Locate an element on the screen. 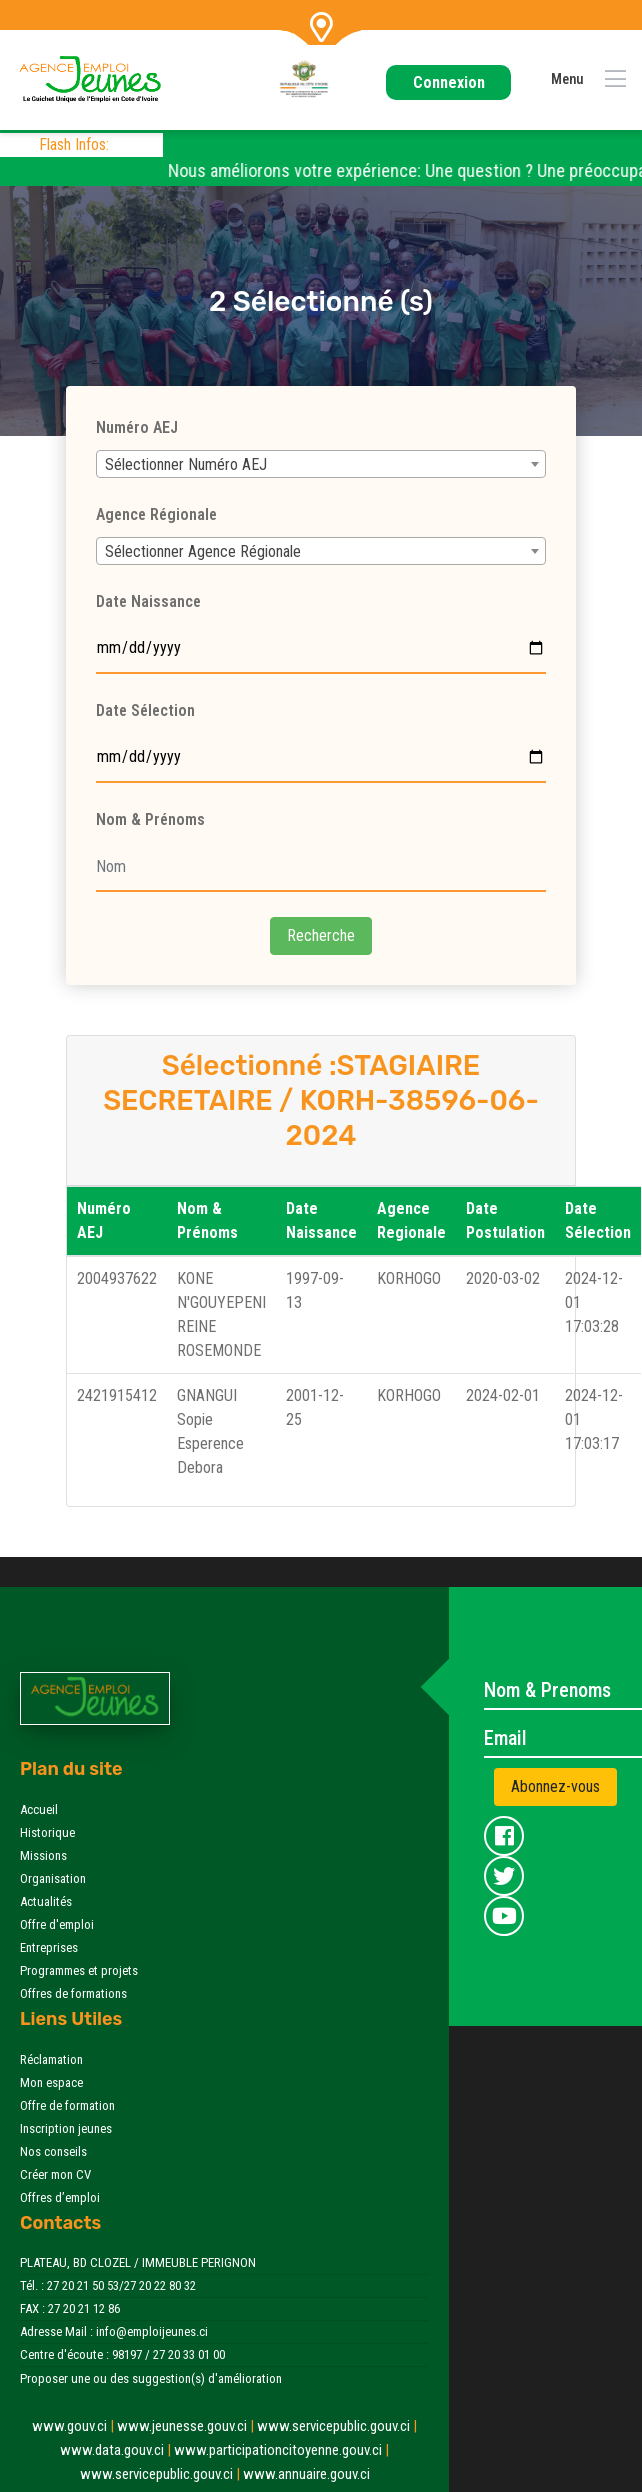 The width and height of the screenshot is (642, 2492). Date Naissance is located at coordinates (148, 601).